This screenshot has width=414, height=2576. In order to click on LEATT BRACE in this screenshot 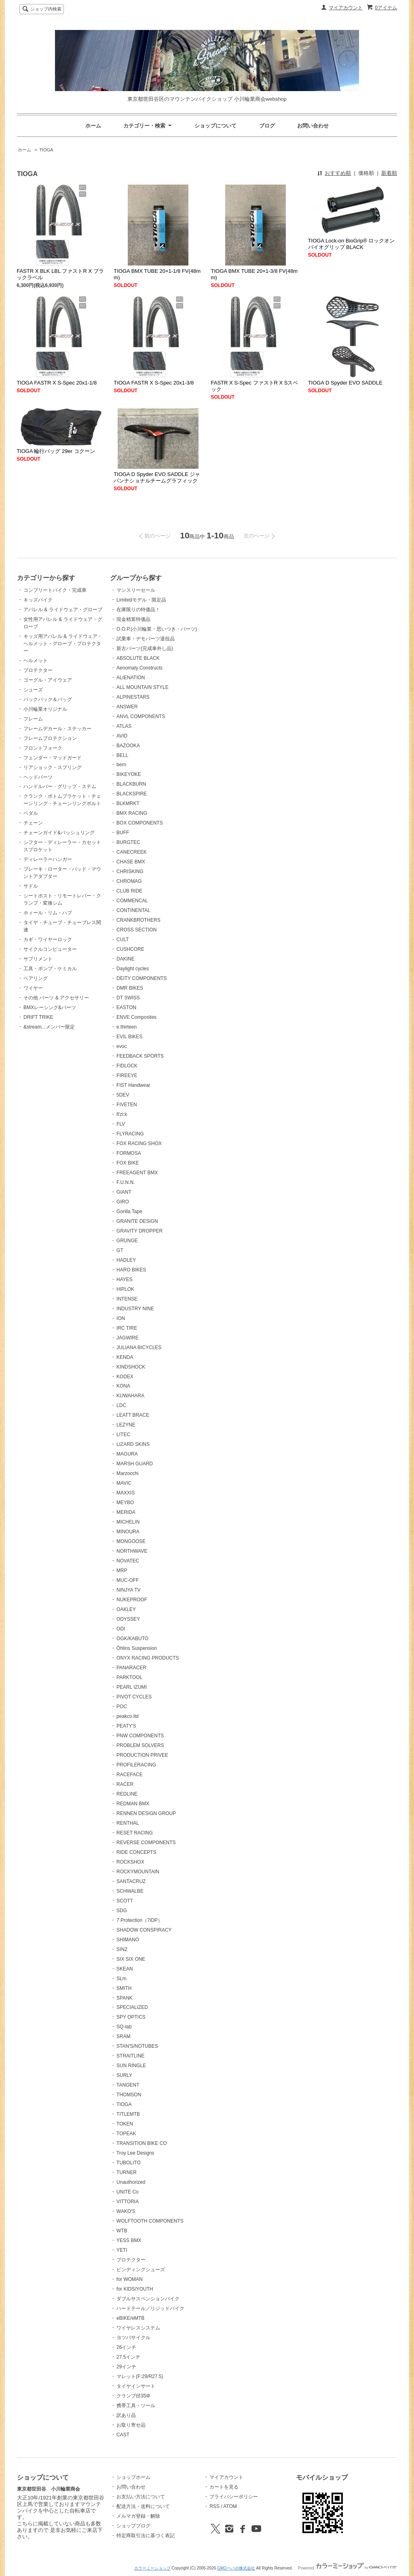, I will do `click(132, 1415)`.